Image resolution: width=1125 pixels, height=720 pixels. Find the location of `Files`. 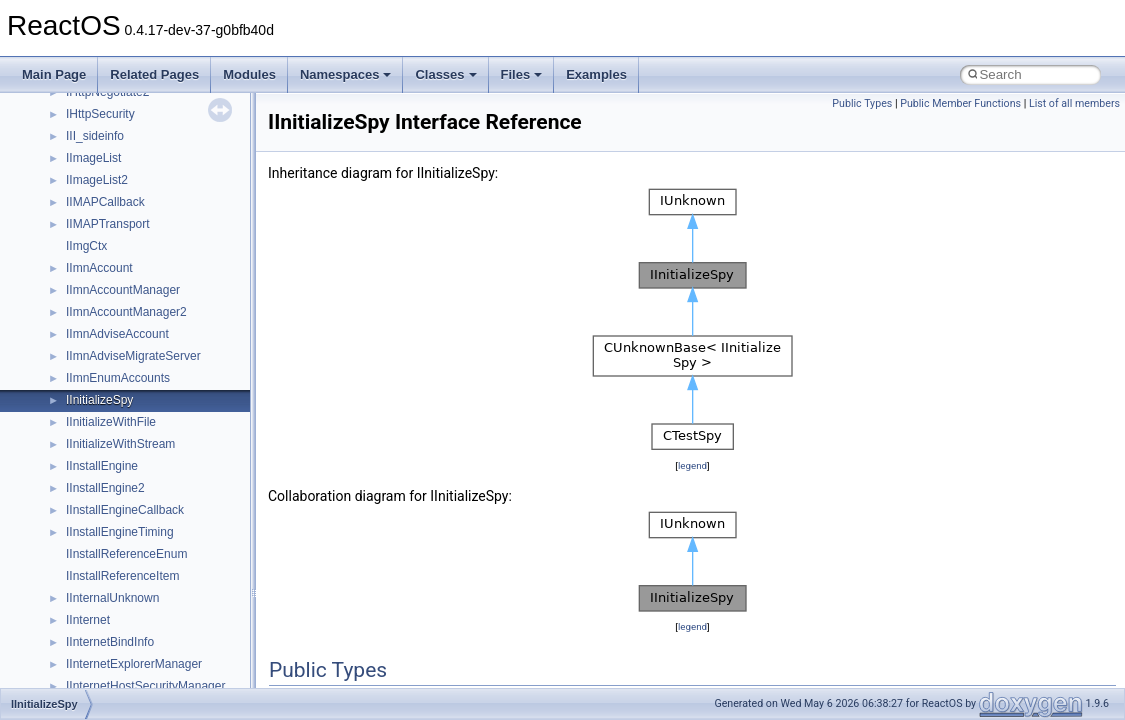

Files is located at coordinates (522, 74).